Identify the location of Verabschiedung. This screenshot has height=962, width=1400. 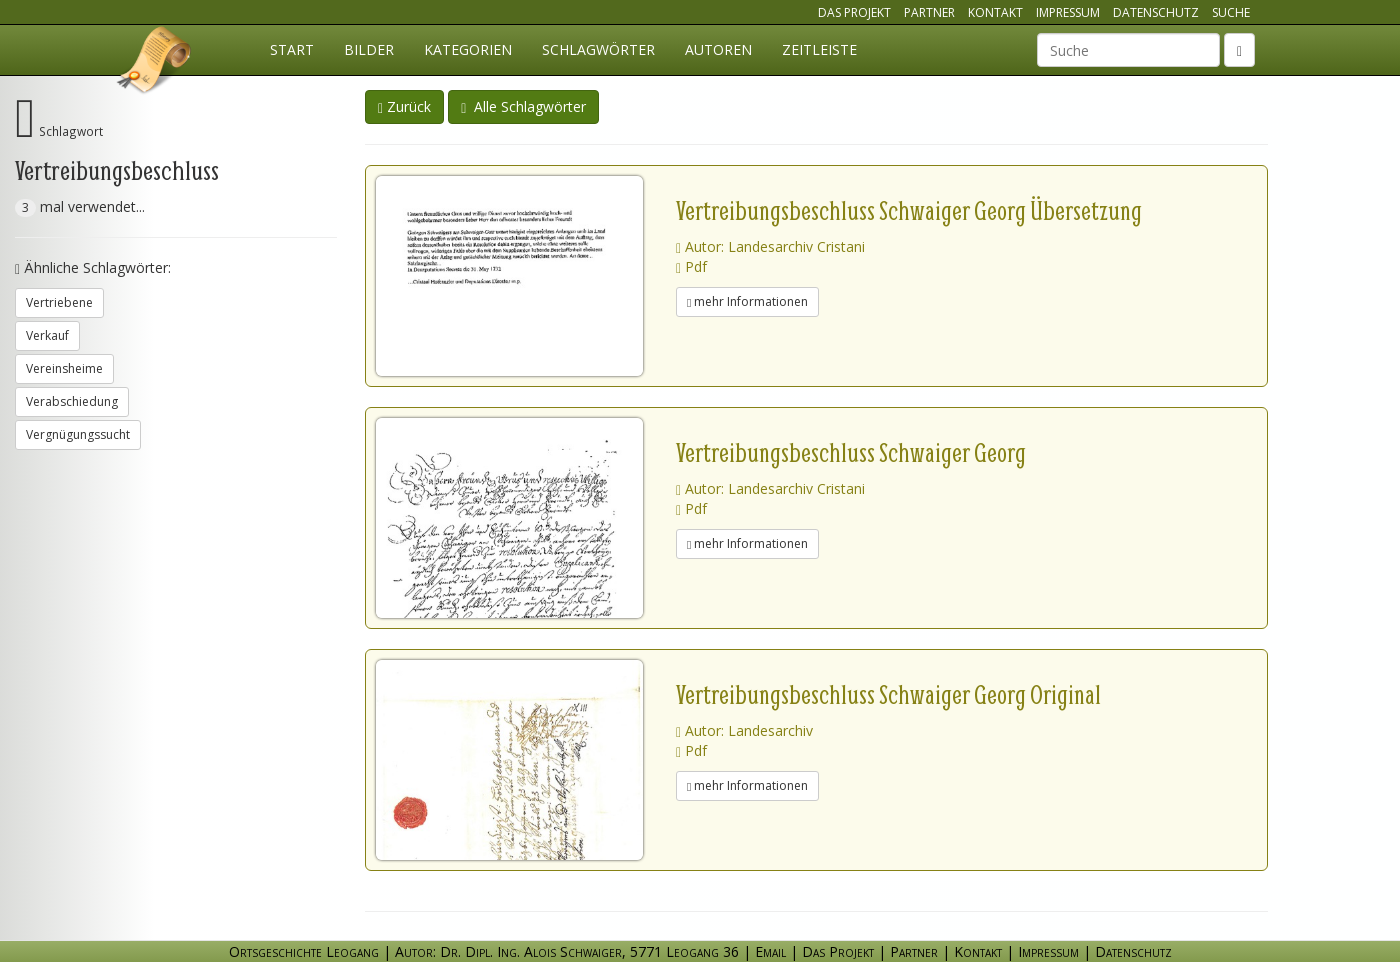
(72, 401).